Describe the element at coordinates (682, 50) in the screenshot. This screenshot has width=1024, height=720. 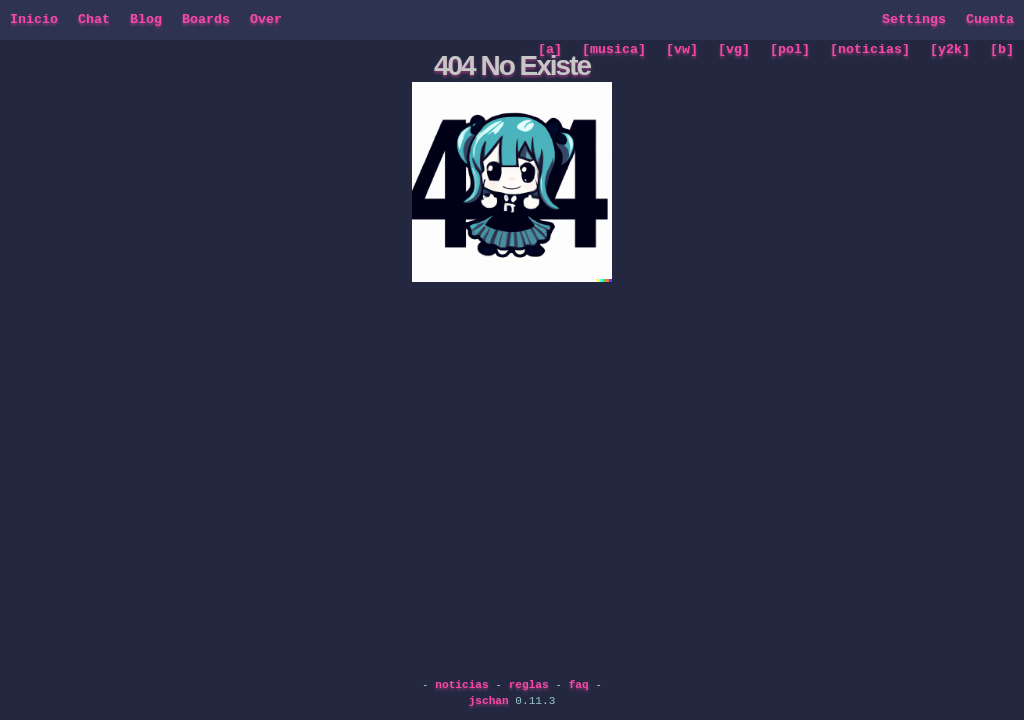
I see `[vw]` at that location.